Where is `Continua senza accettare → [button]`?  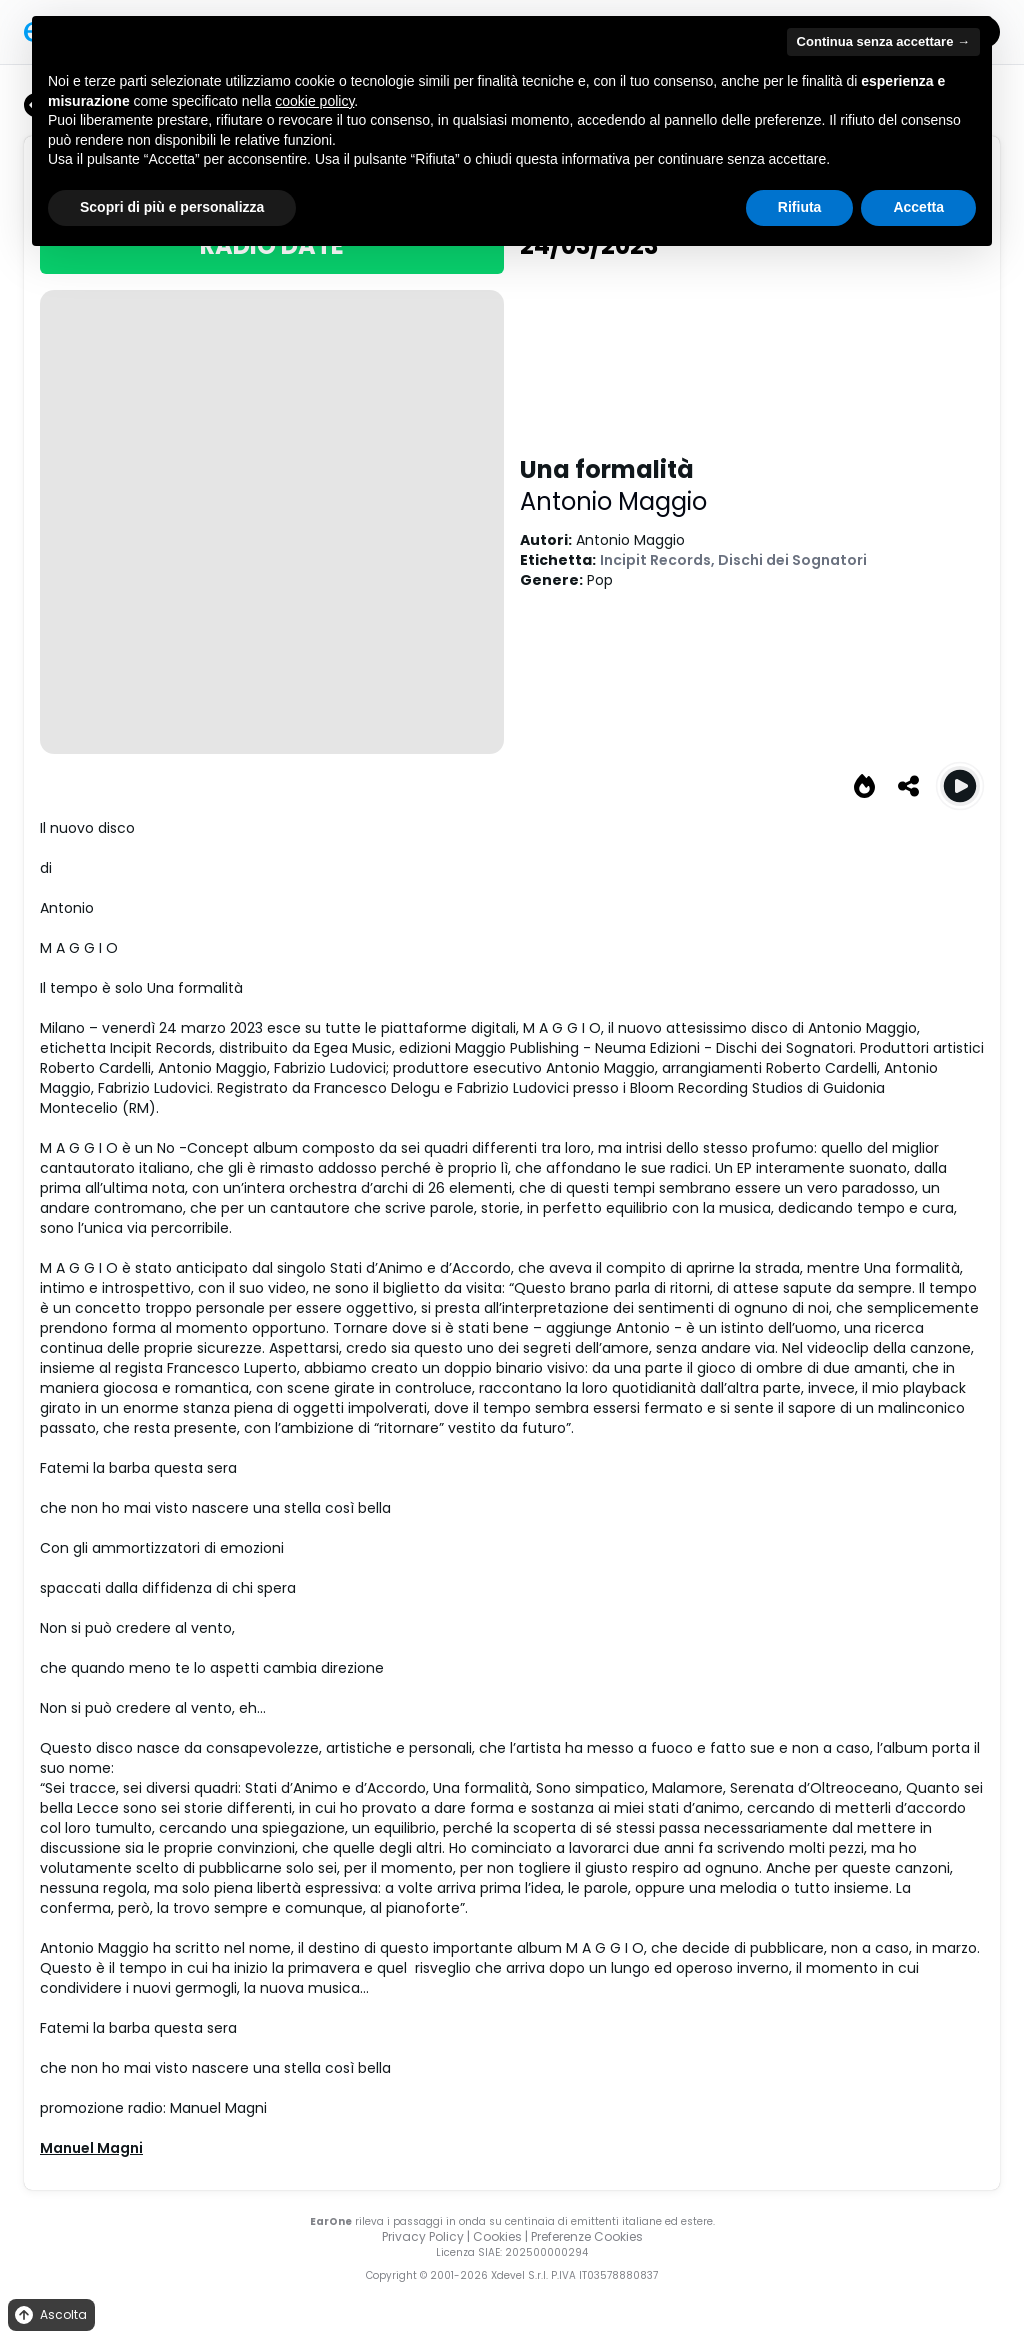
Continua senza accettare → [button] is located at coordinates (883, 41).